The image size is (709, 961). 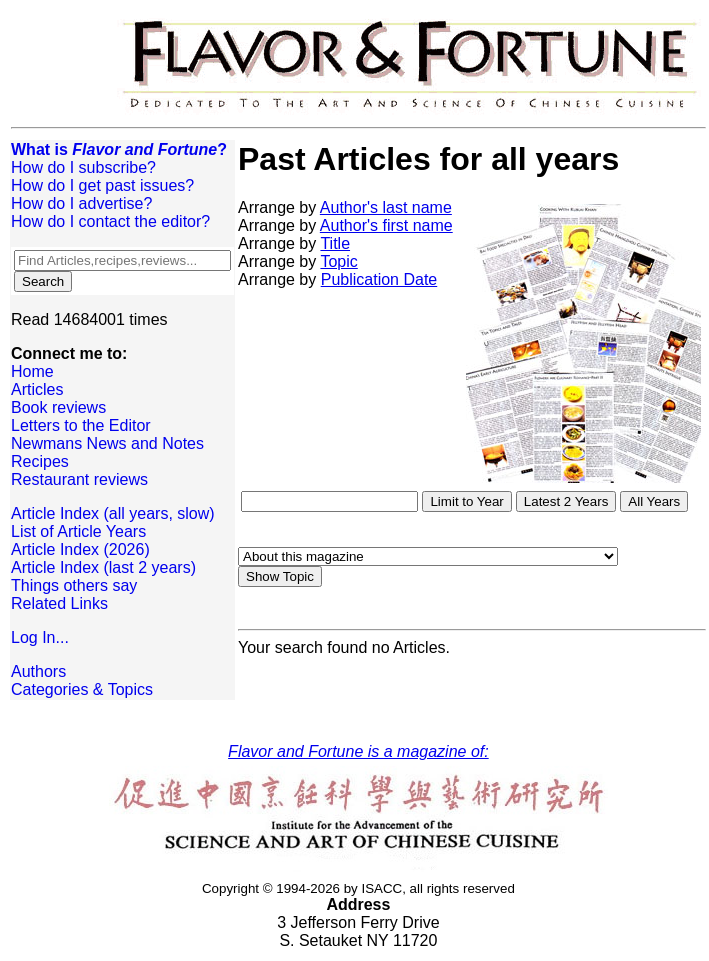 I want to click on Restaurant reviews, so click(x=79, y=479).